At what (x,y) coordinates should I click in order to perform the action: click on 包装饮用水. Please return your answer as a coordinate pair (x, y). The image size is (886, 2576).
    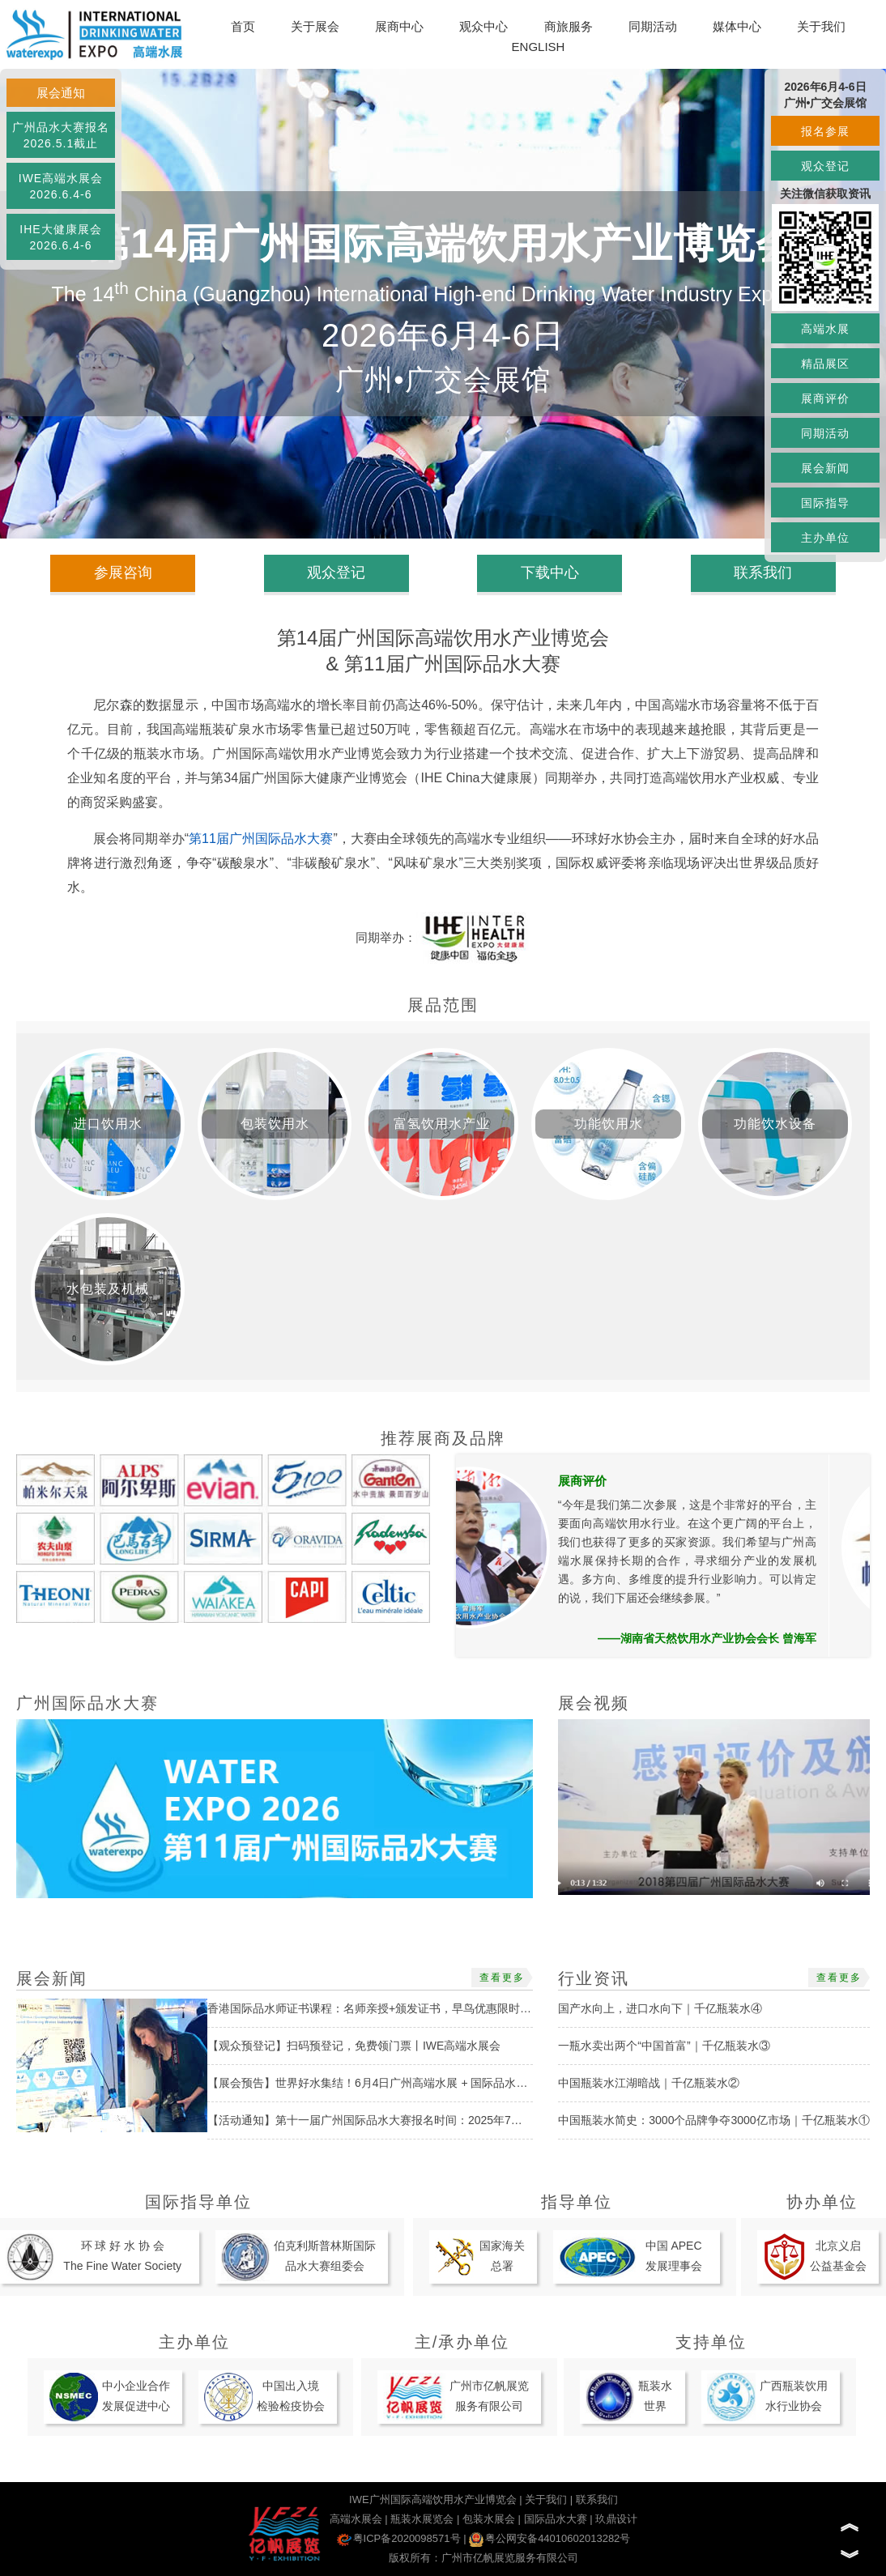
    Looking at the image, I should click on (275, 1123).